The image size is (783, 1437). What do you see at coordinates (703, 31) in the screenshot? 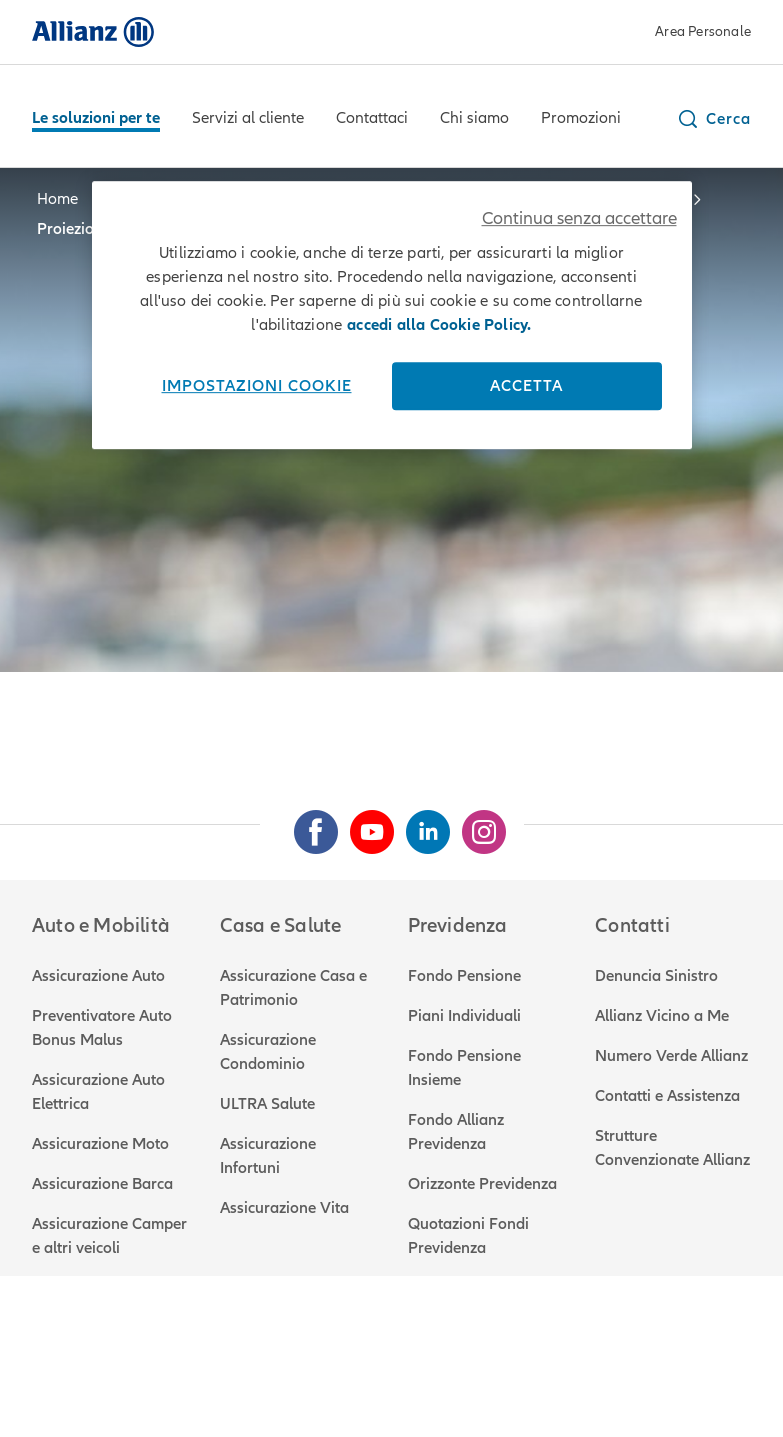
I see `Area Personale` at bounding box center [703, 31].